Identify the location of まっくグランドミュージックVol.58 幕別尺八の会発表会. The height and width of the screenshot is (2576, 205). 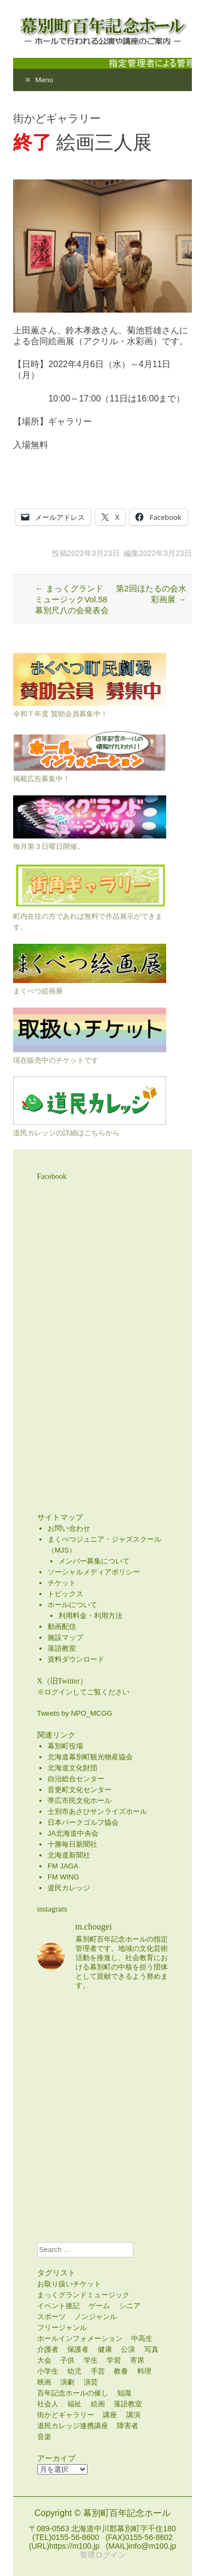
(72, 599).